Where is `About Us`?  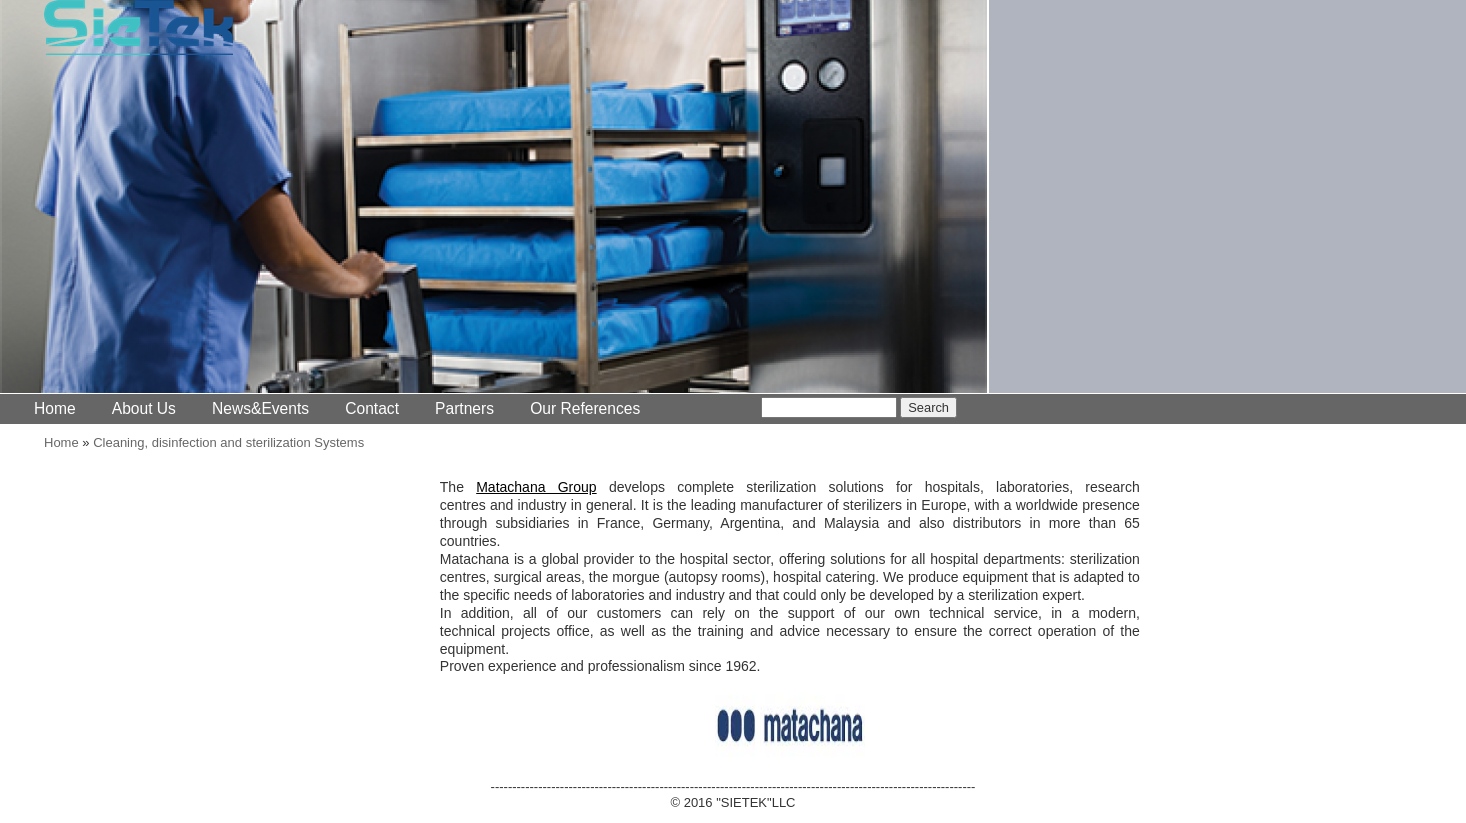 About Us is located at coordinates (144, 408).